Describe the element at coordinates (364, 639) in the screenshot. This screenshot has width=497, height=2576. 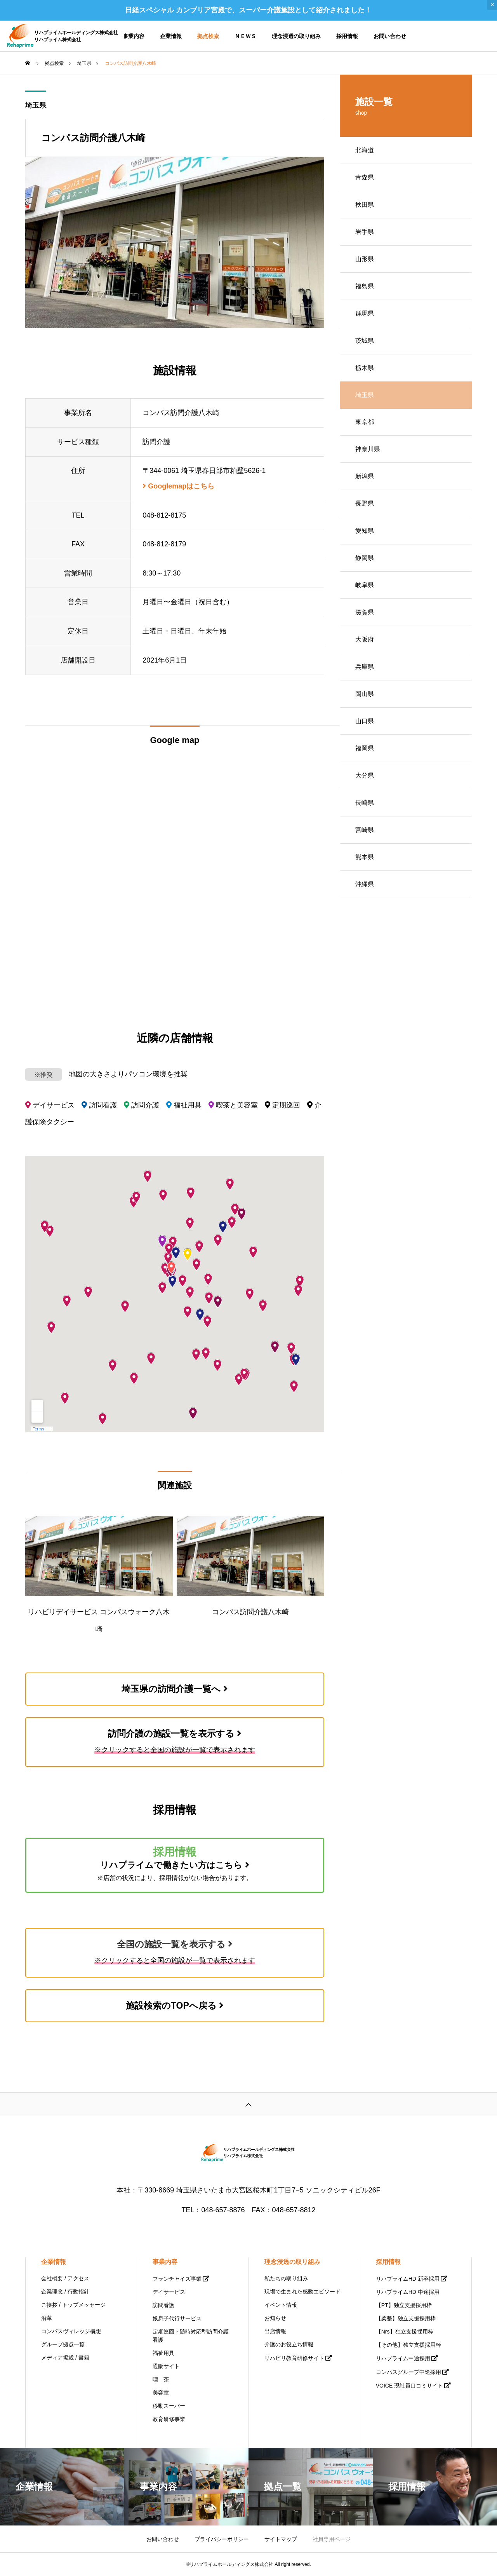
I see `大阪府` at that location.